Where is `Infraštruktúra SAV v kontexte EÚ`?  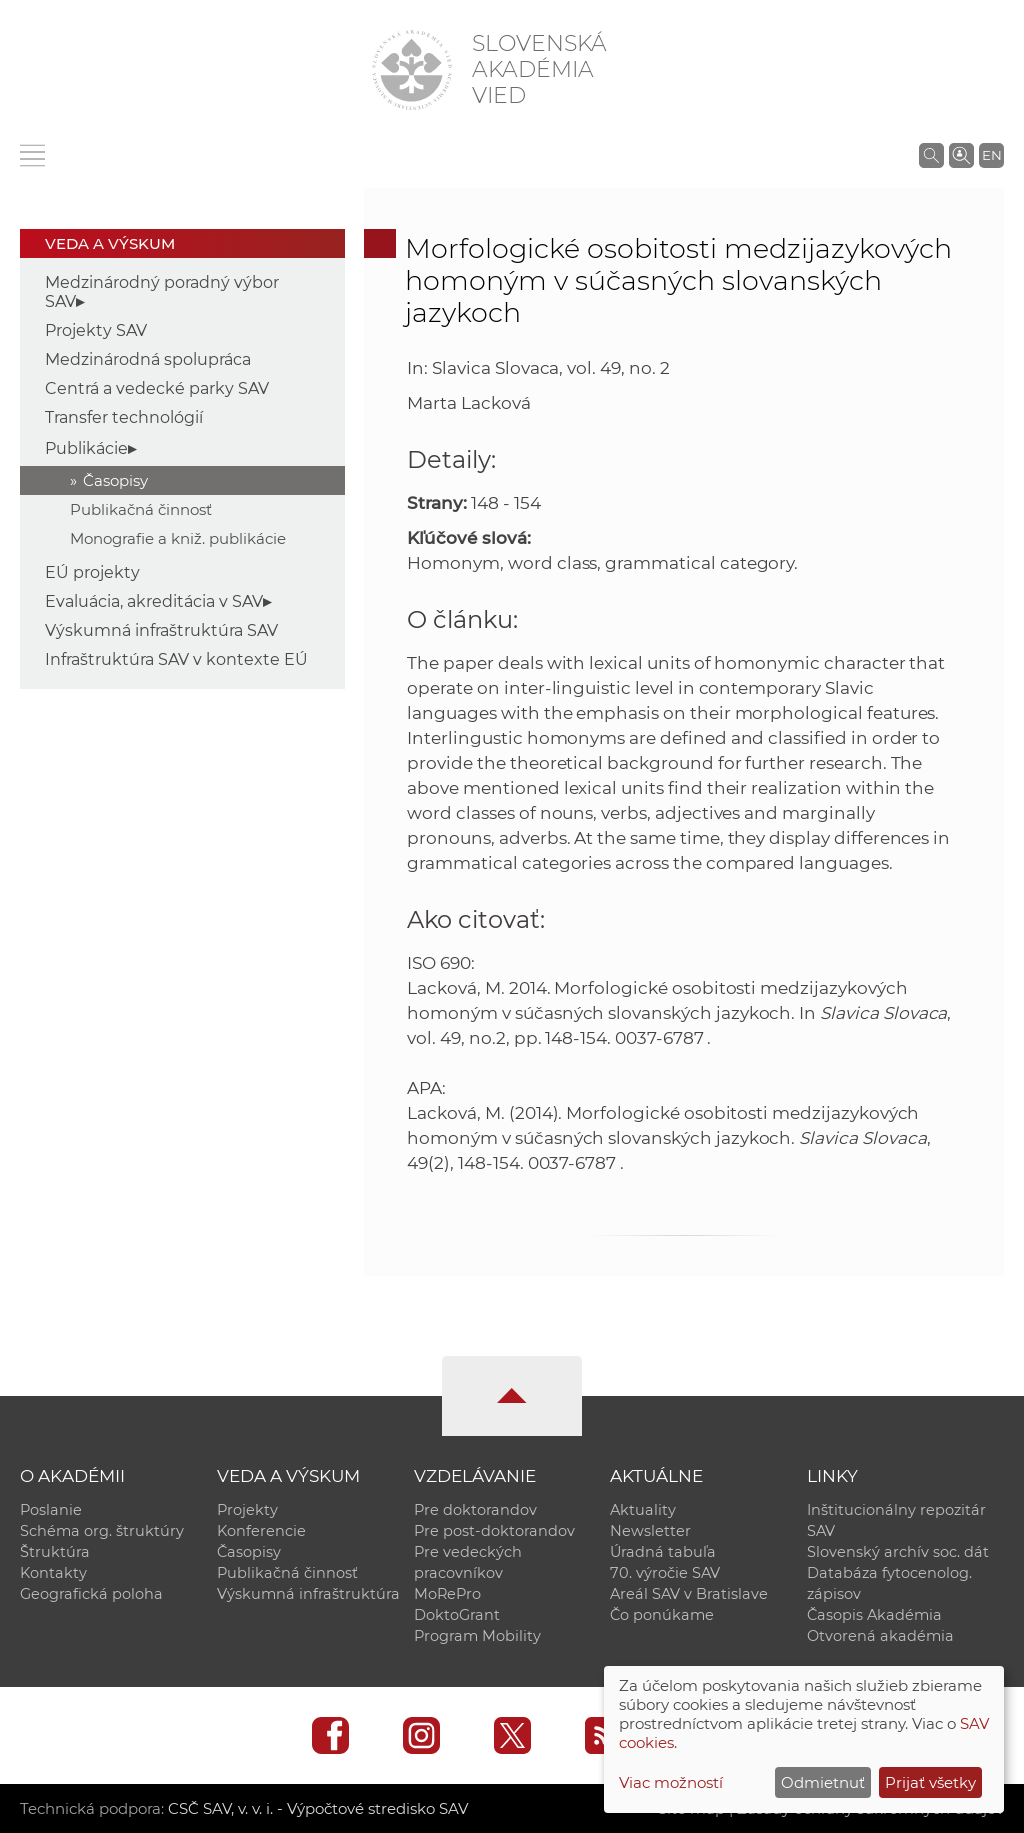
Infraštruktúra SAV v kontexte EÚ is located at coordinates (176, 659).